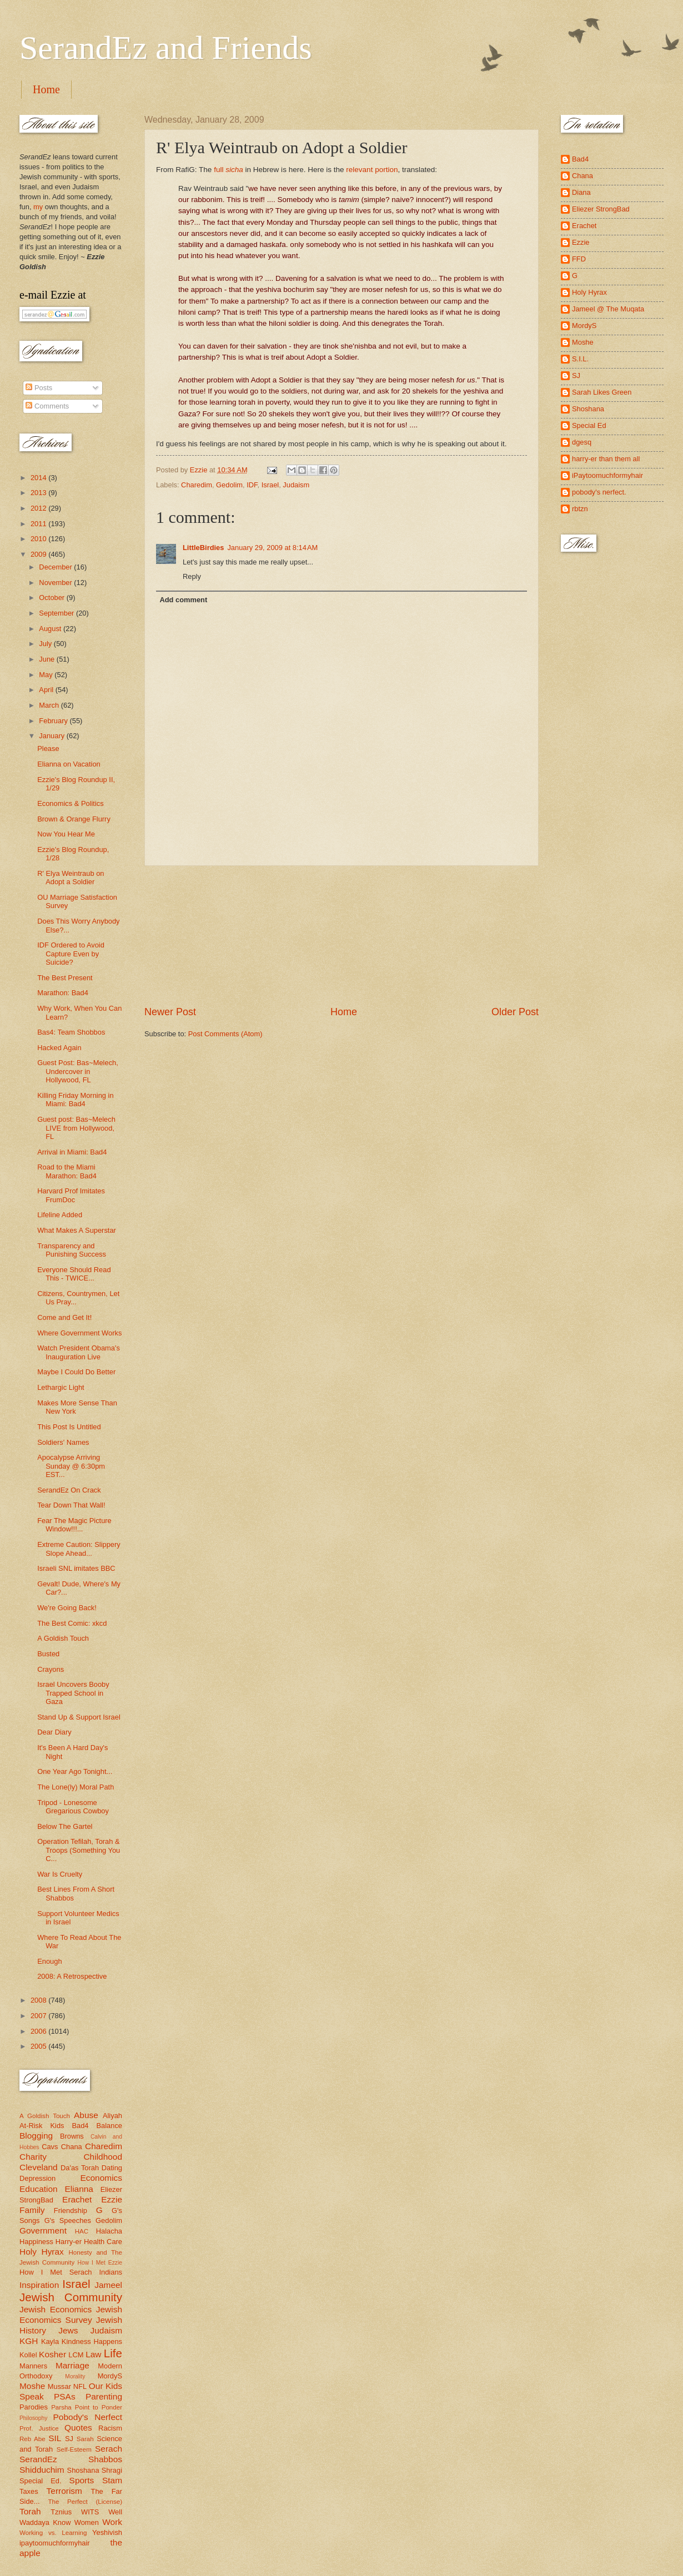 Image resolution: width=683 pixels, height=2576 pixels. Describe the element at coordinates (71, 2147) in the screenshot. I see `Chana` at that location.